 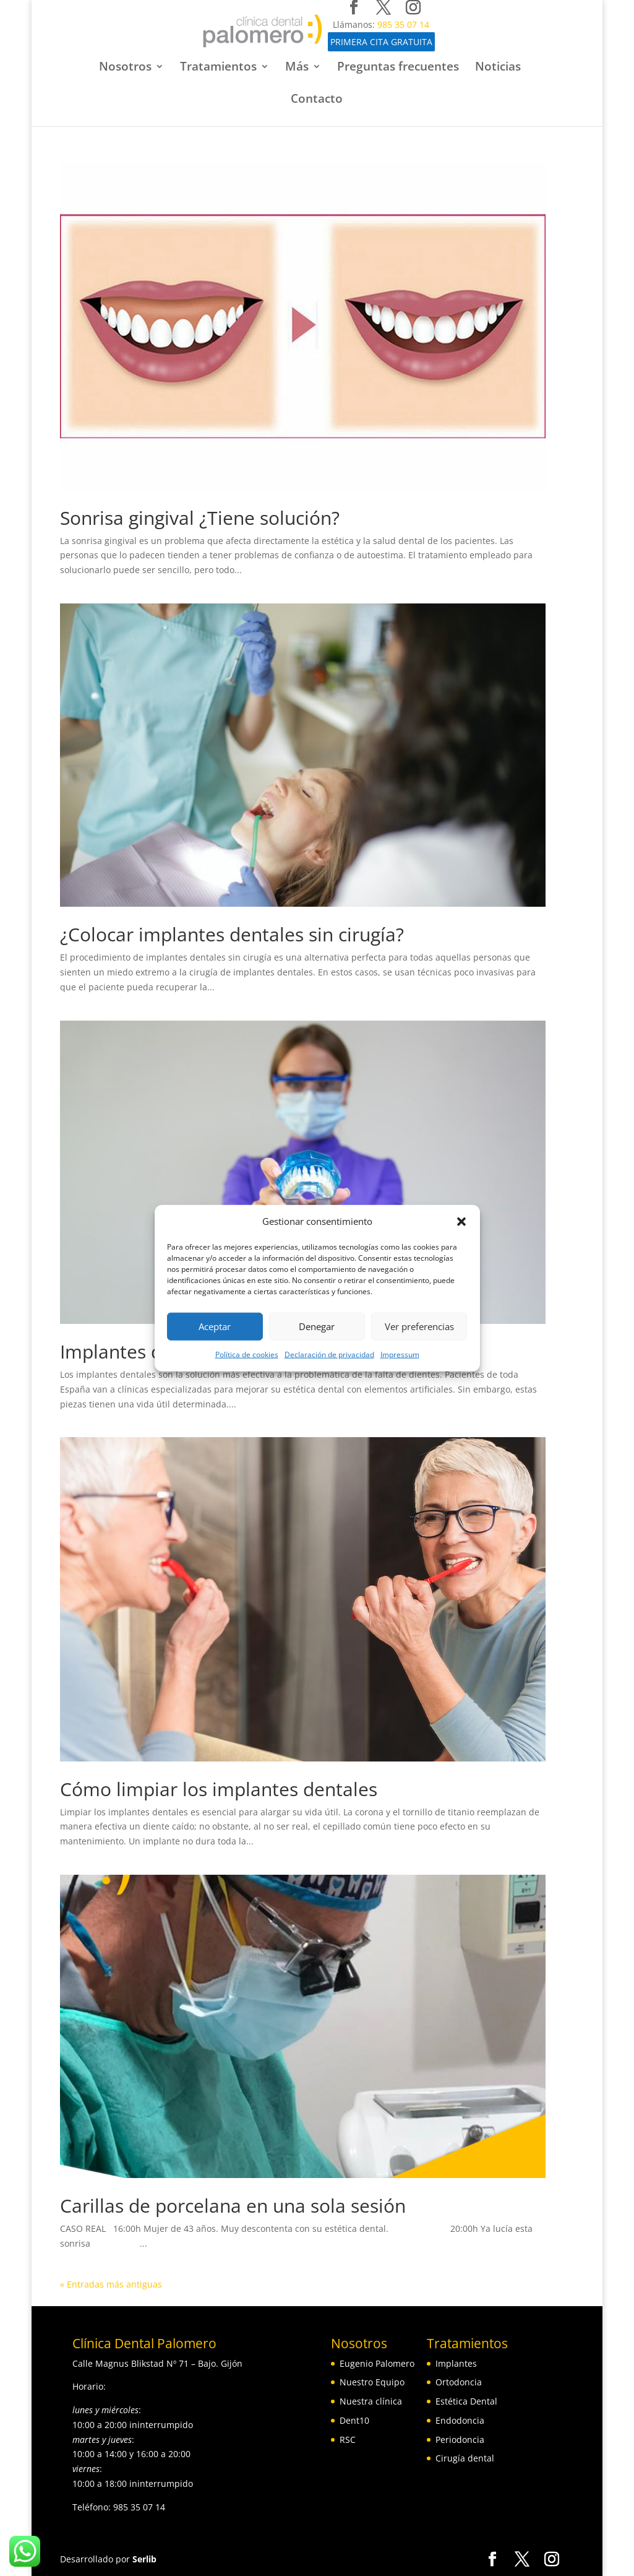 I want to click on Eugenio Palomero, so click(x=377, y=2363).